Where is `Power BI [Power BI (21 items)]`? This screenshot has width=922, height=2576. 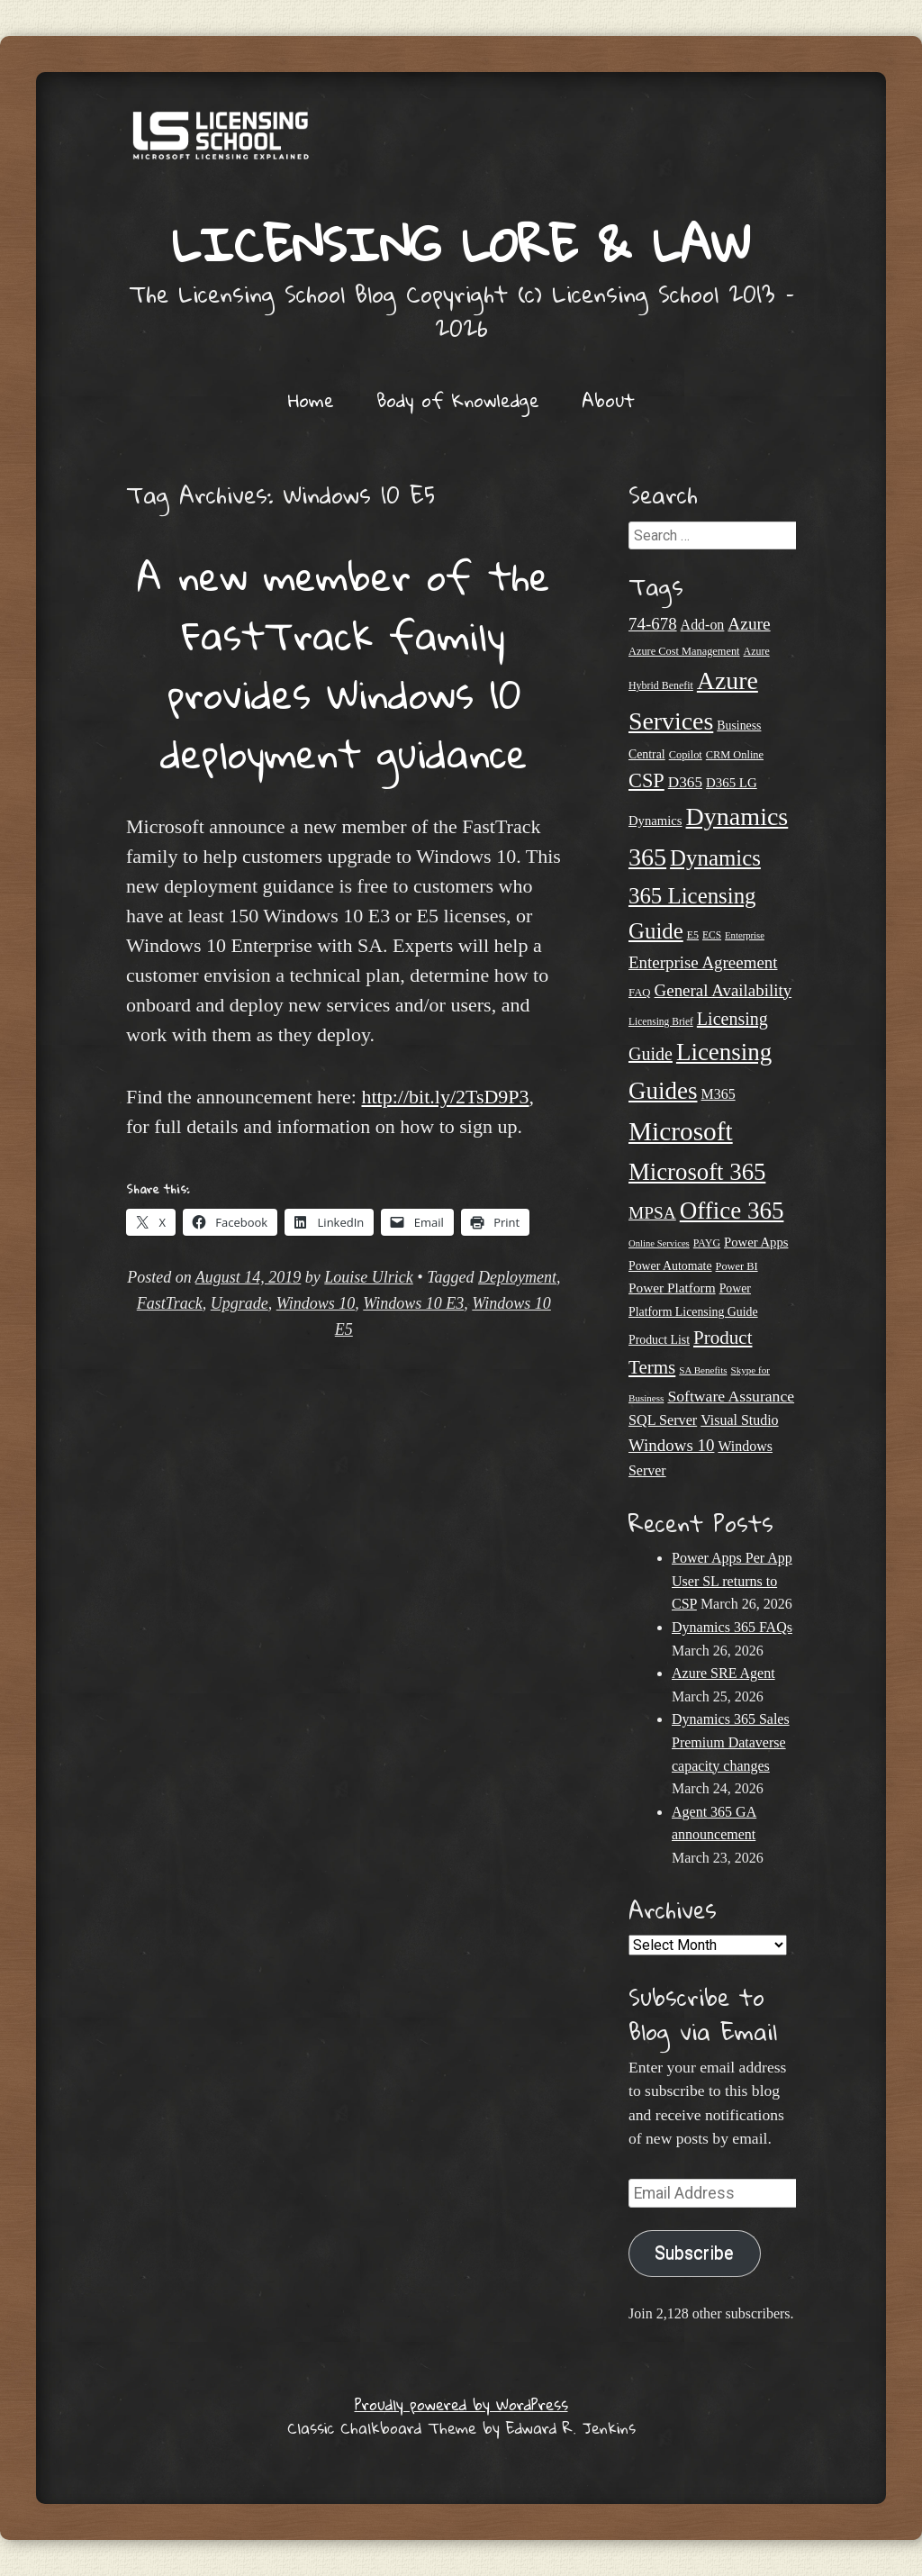 Power BI [Power BI (21 items)] is located at coordinates (737, 1266).